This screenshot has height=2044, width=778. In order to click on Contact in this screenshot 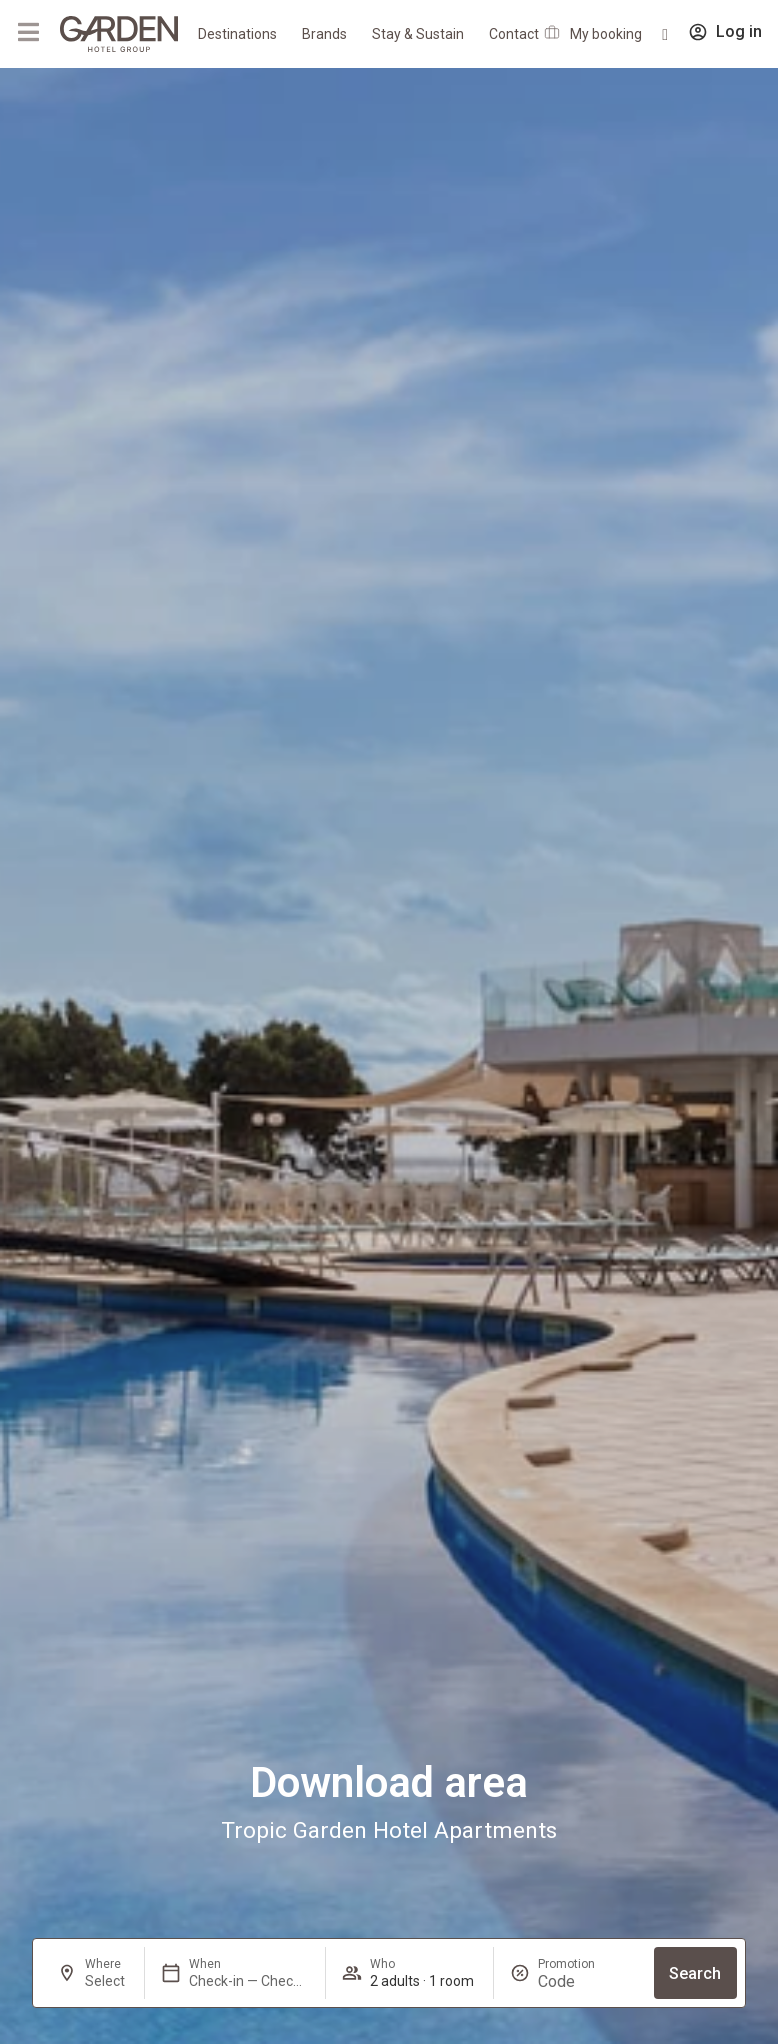, I will do `click(514, 34)`.